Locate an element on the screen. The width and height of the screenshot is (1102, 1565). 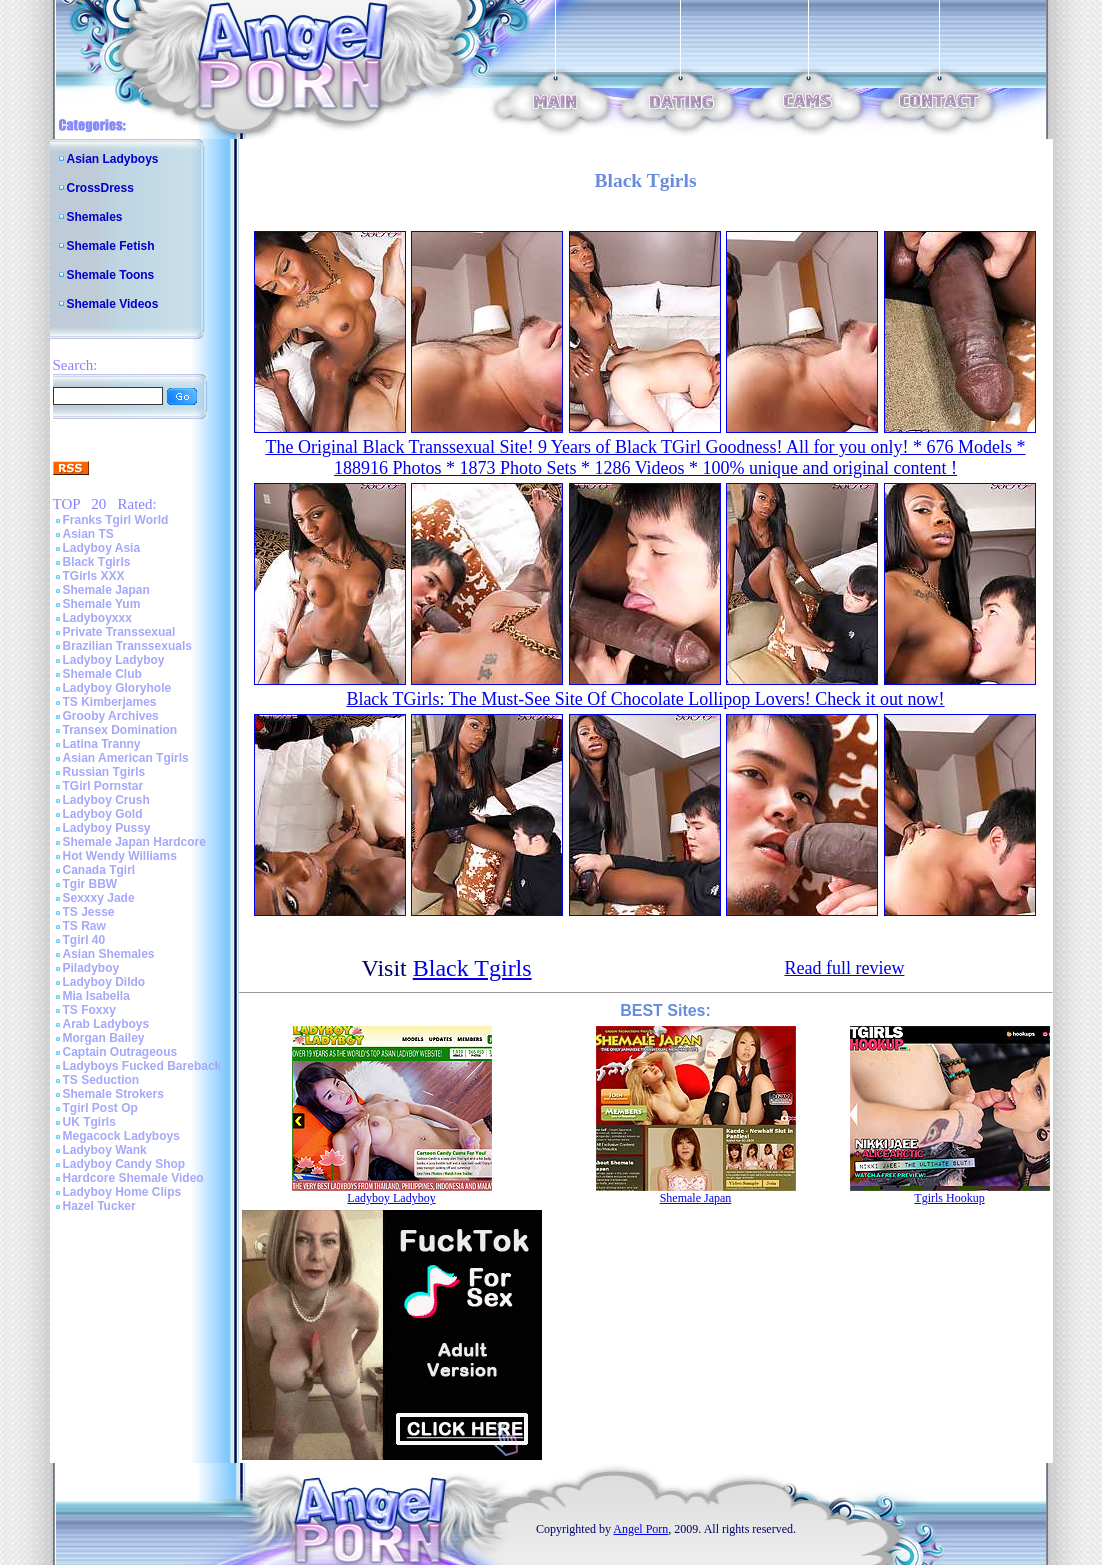
Ladyboy Wank is located at coordinates (105, 1150).